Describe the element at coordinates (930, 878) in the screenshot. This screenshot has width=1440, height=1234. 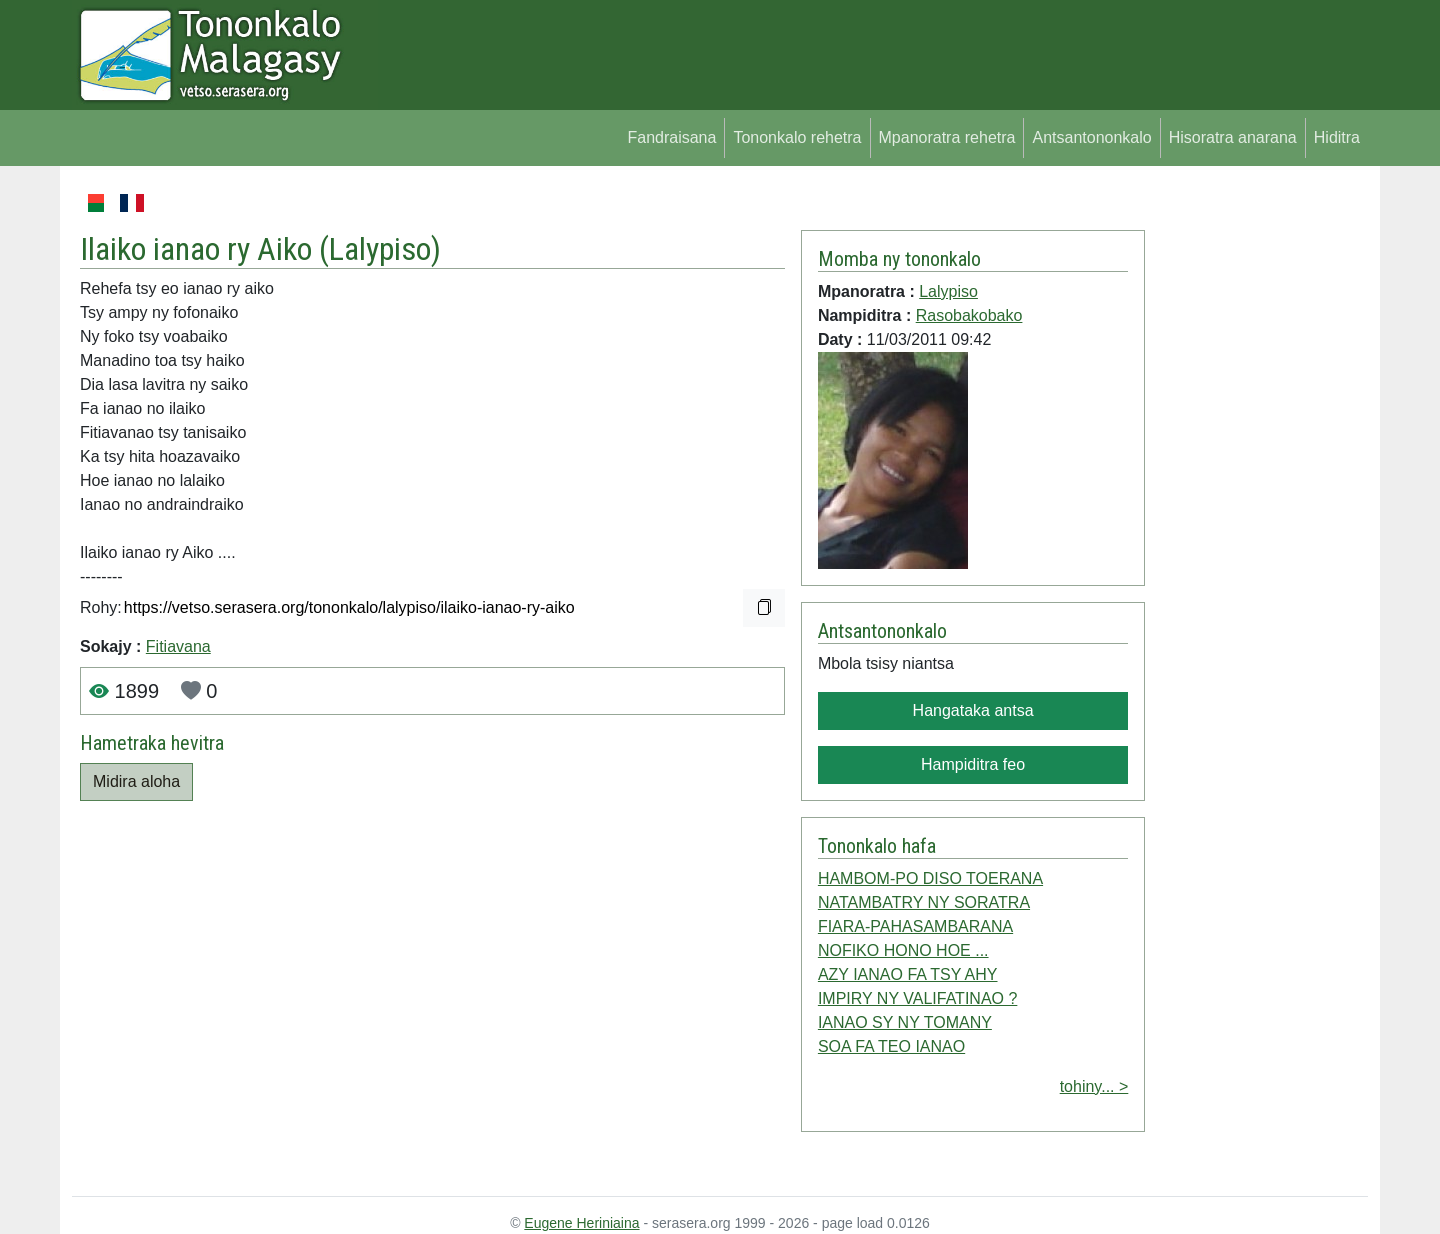
I see `HAMBOM-PO DISO TOERANA` at that location.